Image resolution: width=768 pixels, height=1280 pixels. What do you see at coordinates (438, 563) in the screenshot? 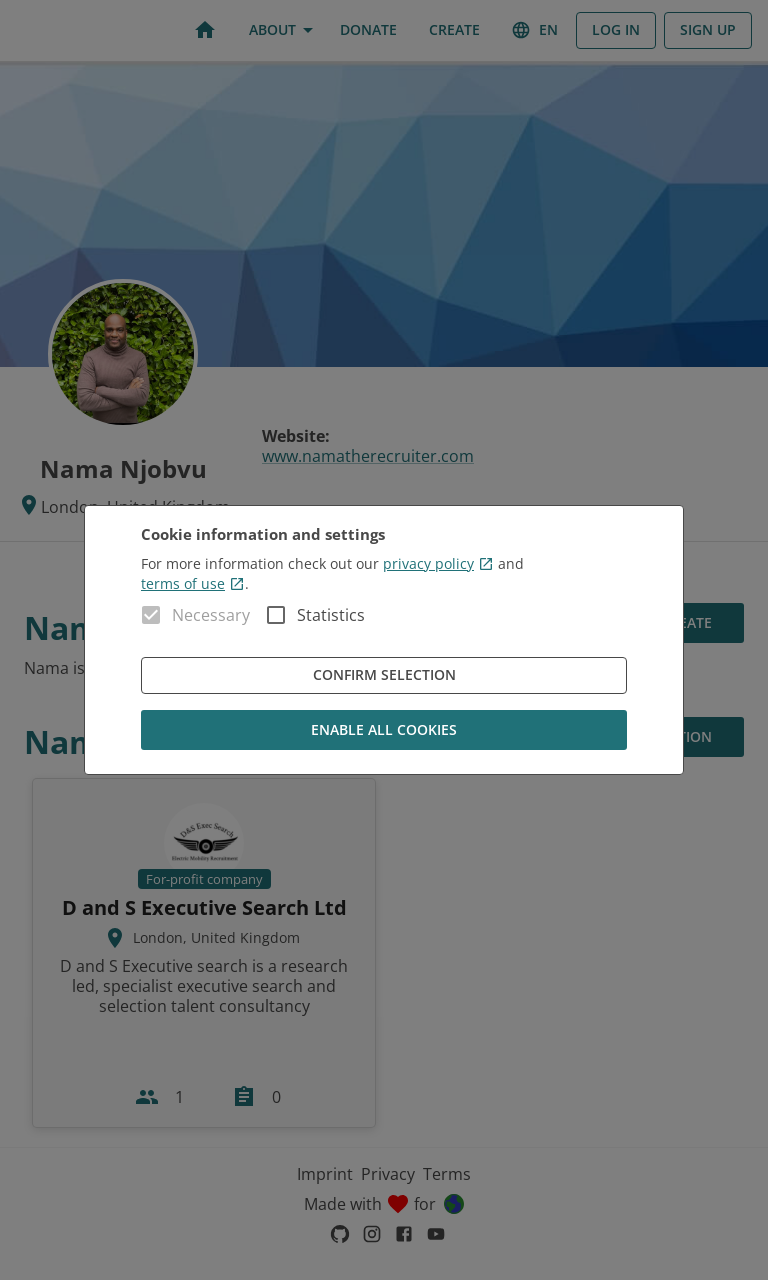
I see `privacy policy` at bounding box center [438, 563].